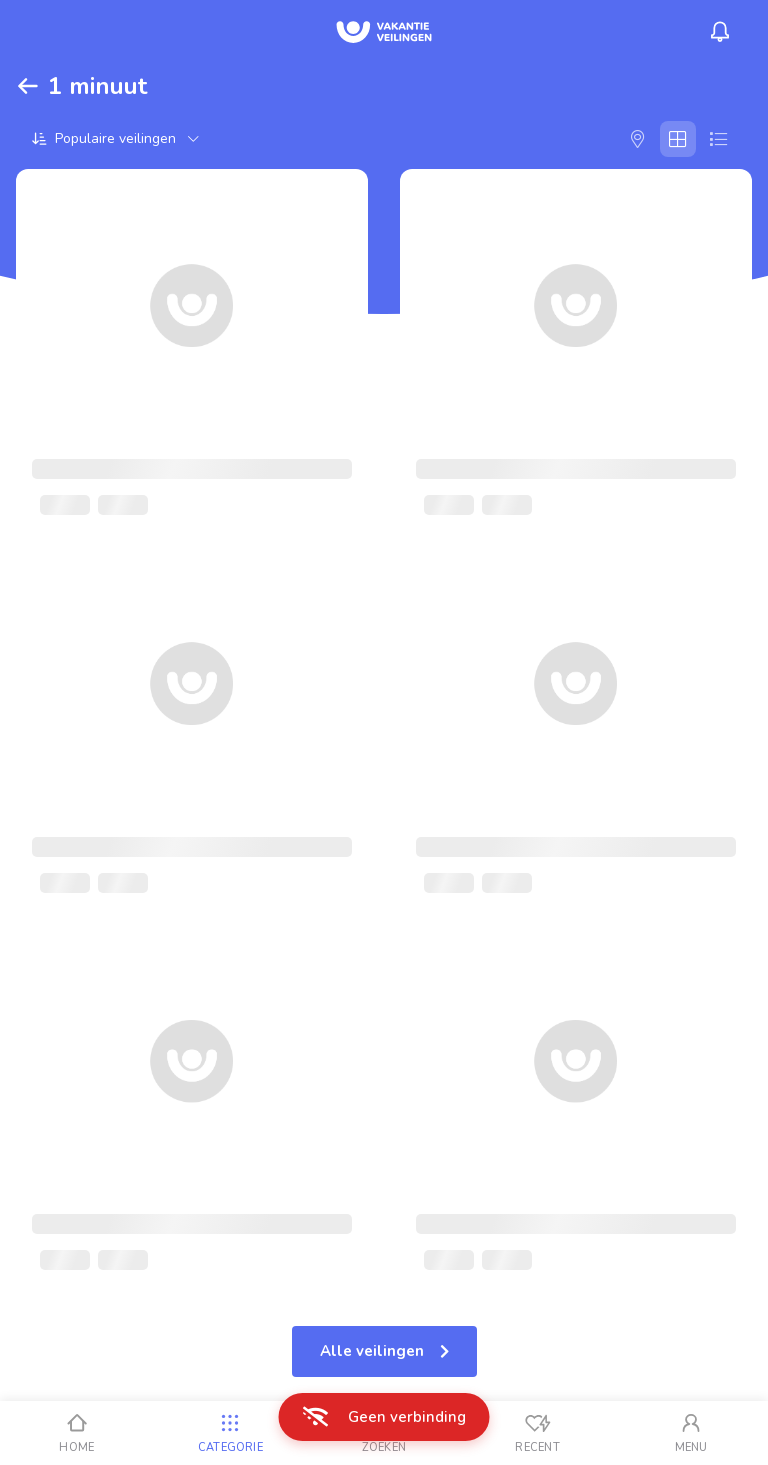 This screenshot has height=1465, width=768. I want to click on [Mijn account], so click(691, 1433).